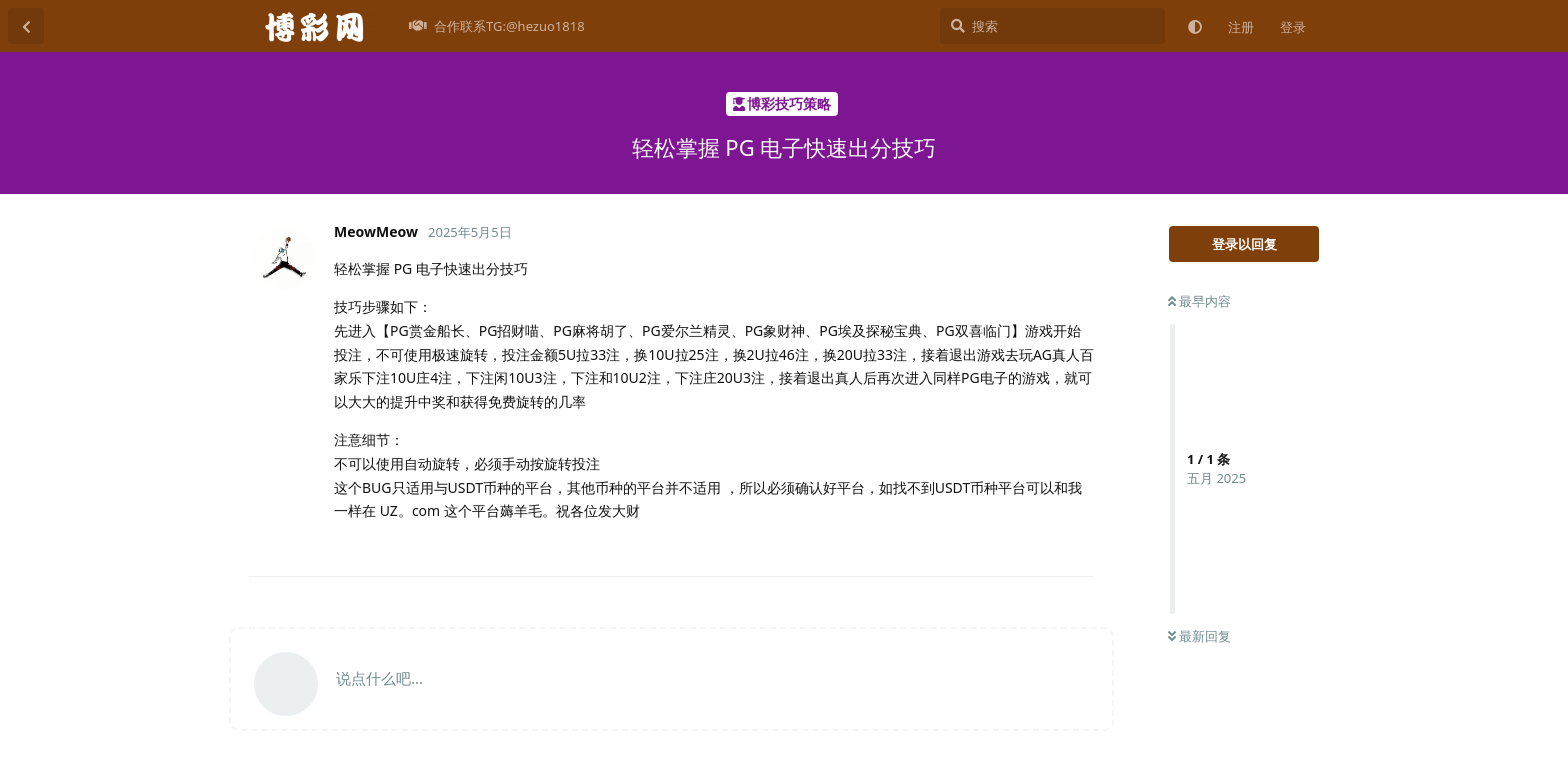 This screenshot has width=1568, height=780. What do you see at coordinates (26, 26) in the screenshot?
I see `[返回主题列表]` at bounding box center [26, 26].